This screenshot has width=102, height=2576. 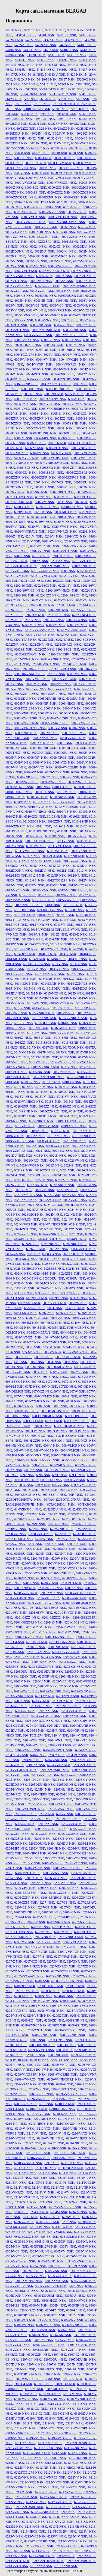 I want to click on 6010 NSK, so click(x=43, y=787).